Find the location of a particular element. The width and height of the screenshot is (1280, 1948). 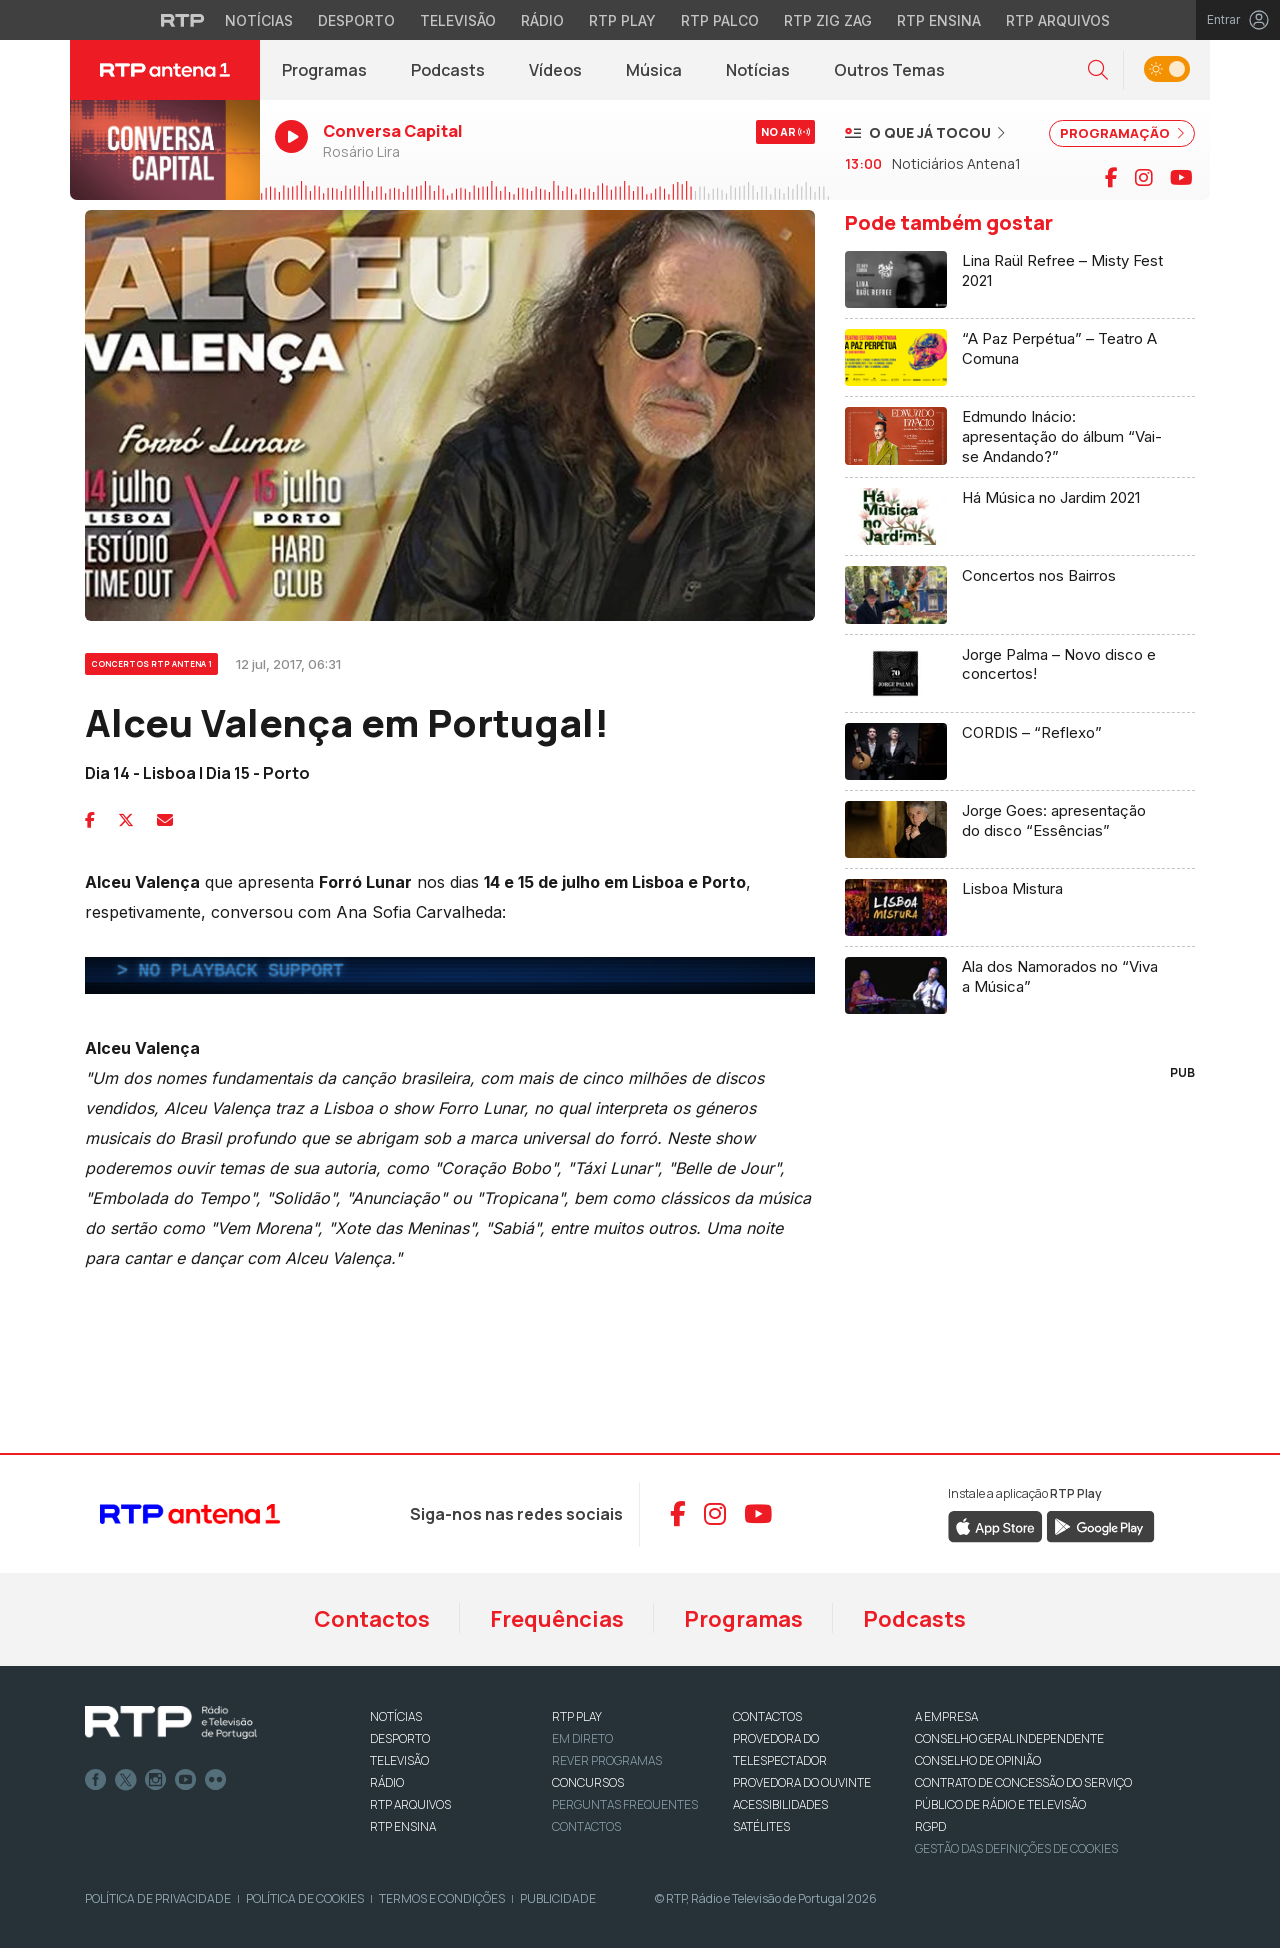

Política de Cookies is located at coordinates (305, 1898).